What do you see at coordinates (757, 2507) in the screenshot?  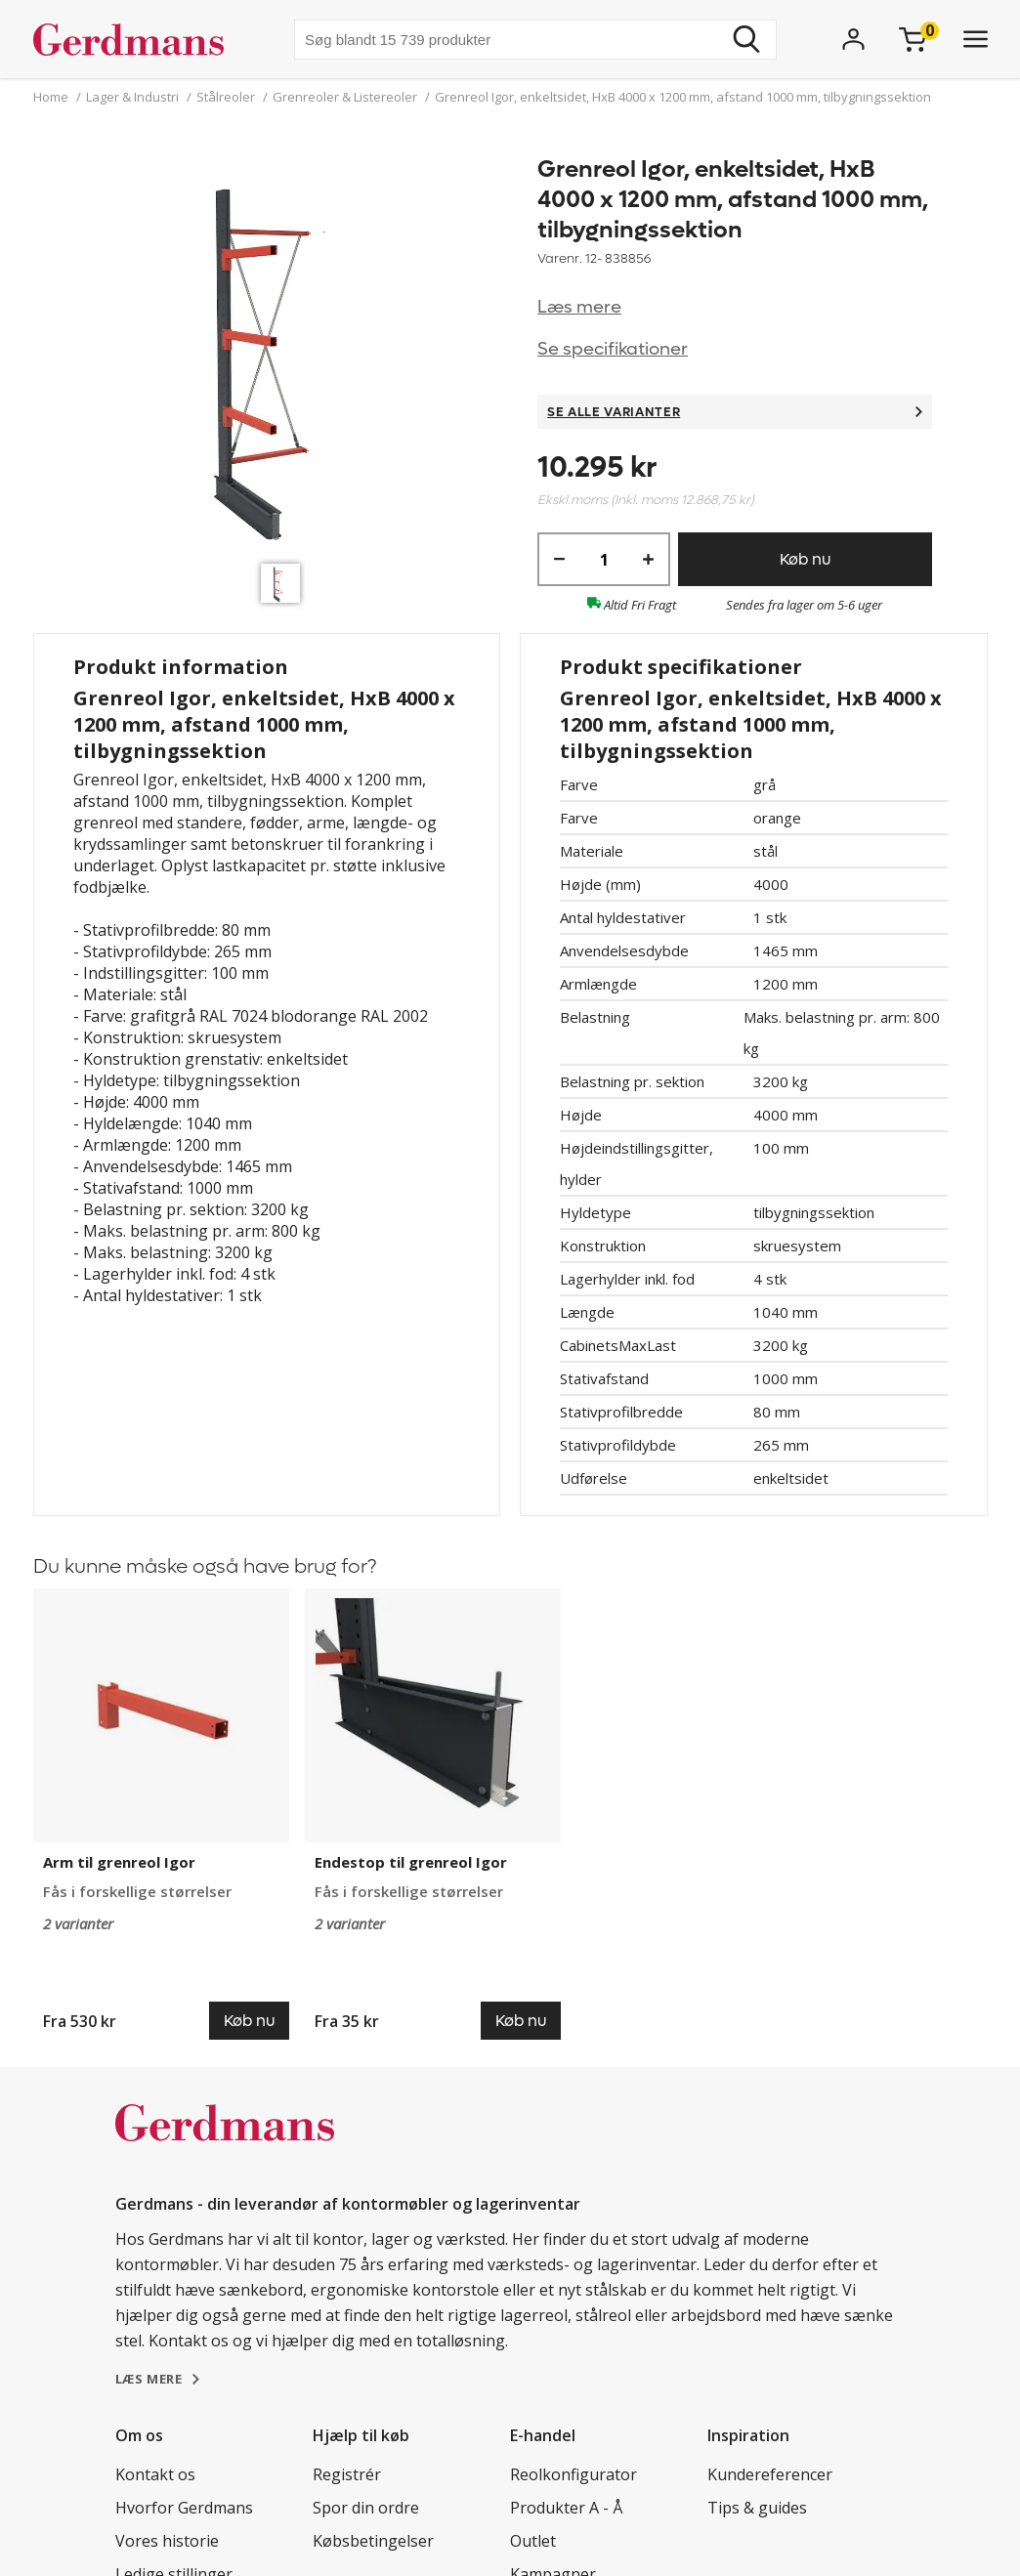 I see `Tips & guides` at bounding box center [757, 2507].